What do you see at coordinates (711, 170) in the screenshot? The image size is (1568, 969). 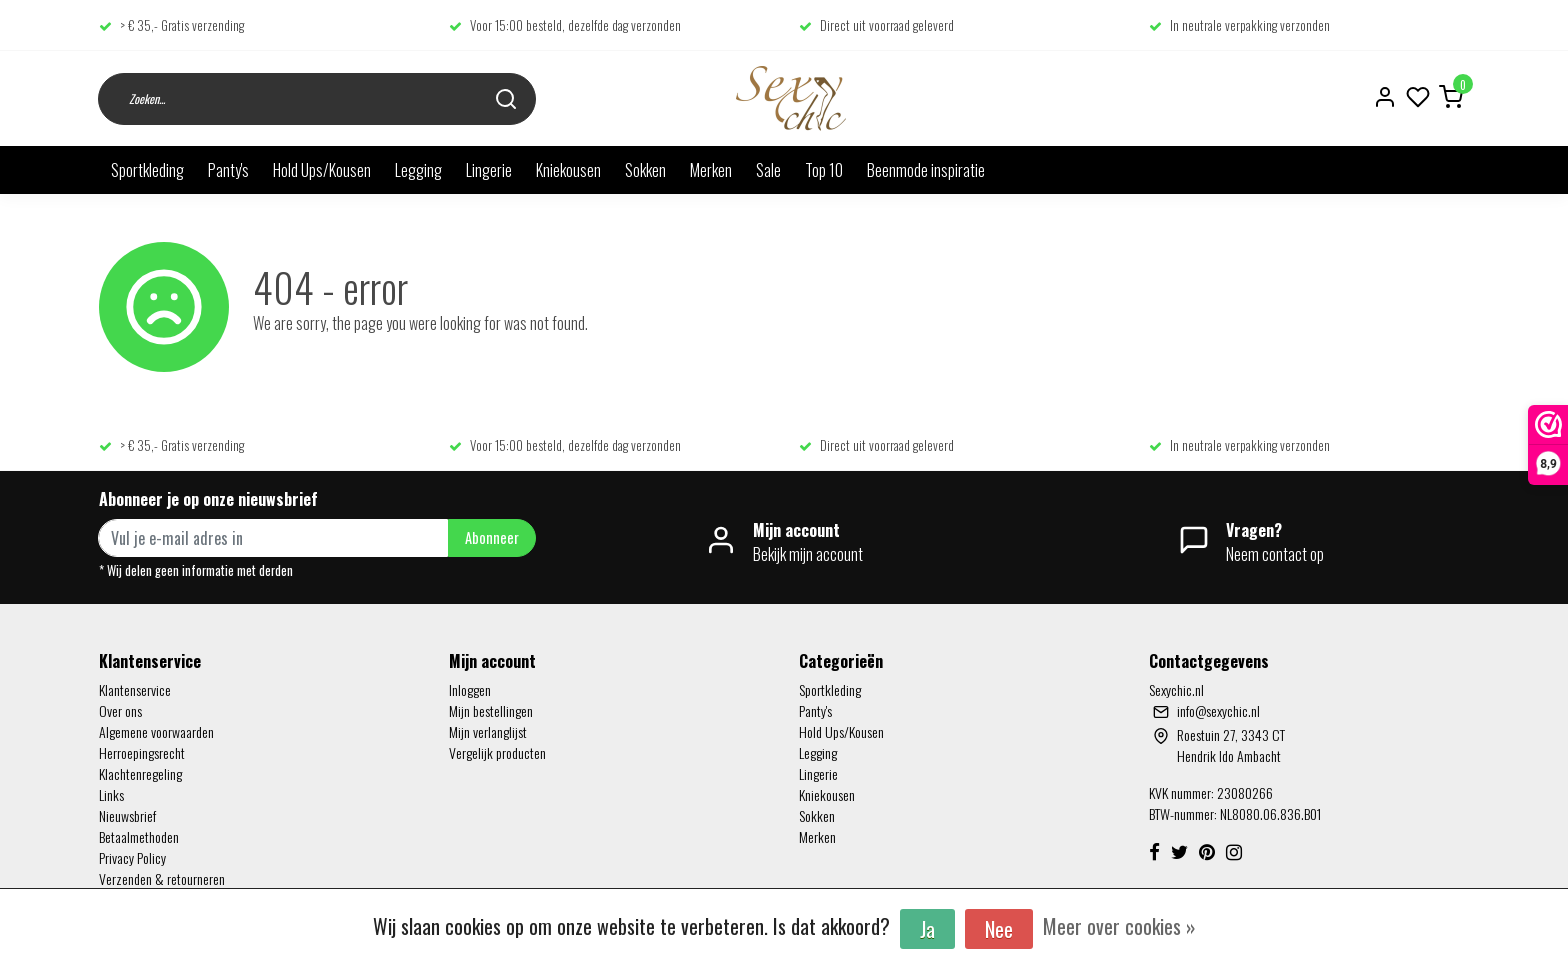 I see `Merken` at bounding box center [711, 170].